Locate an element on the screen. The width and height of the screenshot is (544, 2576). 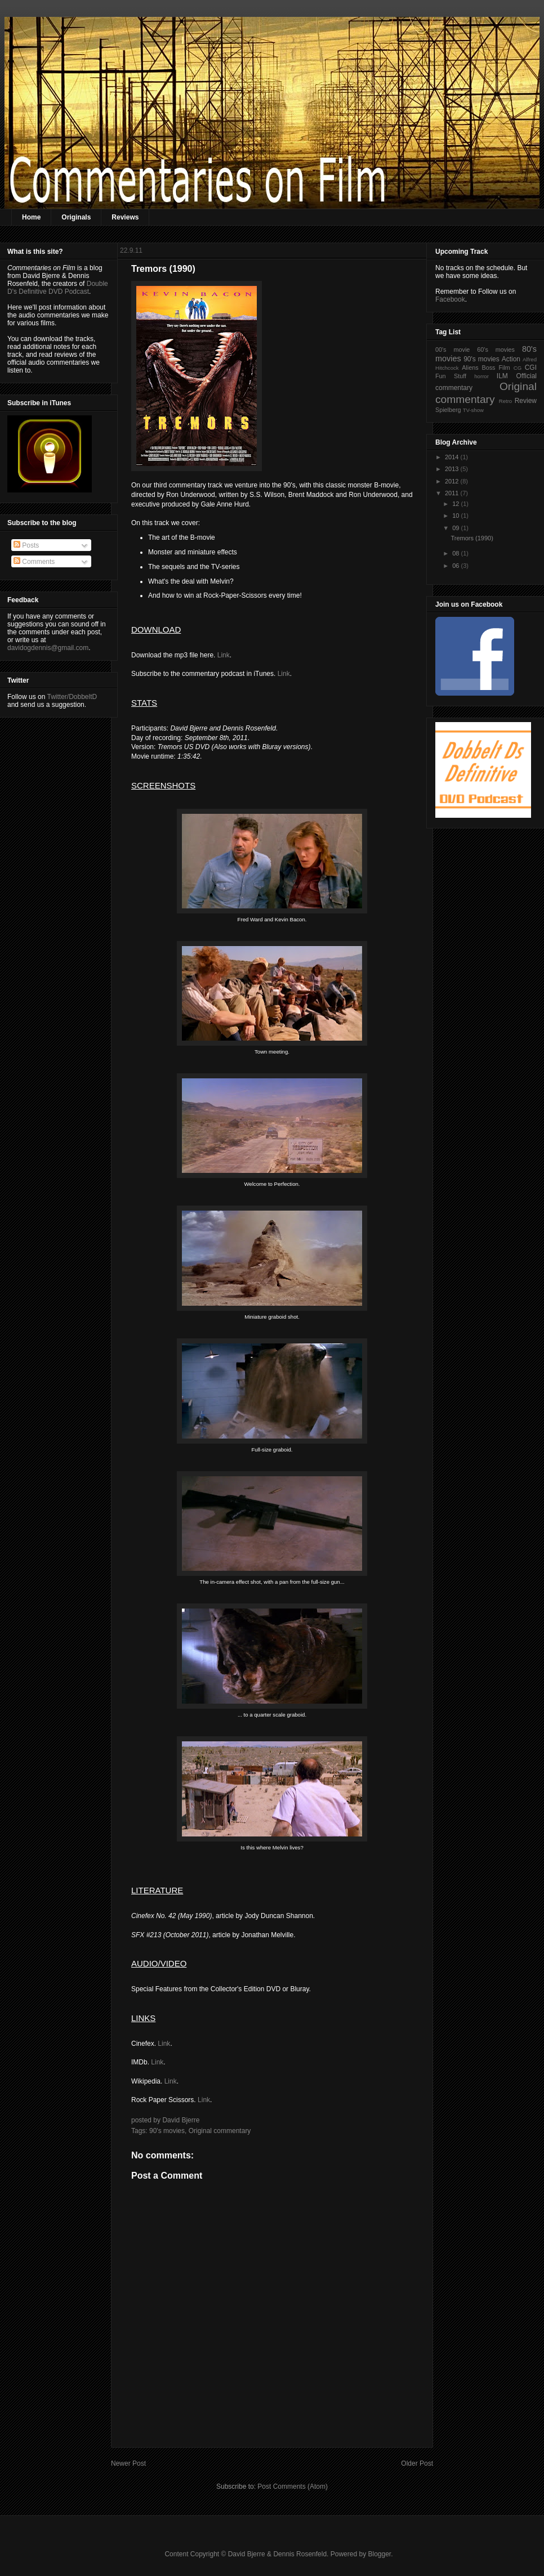
2011 is located at coordinates (453, 493).